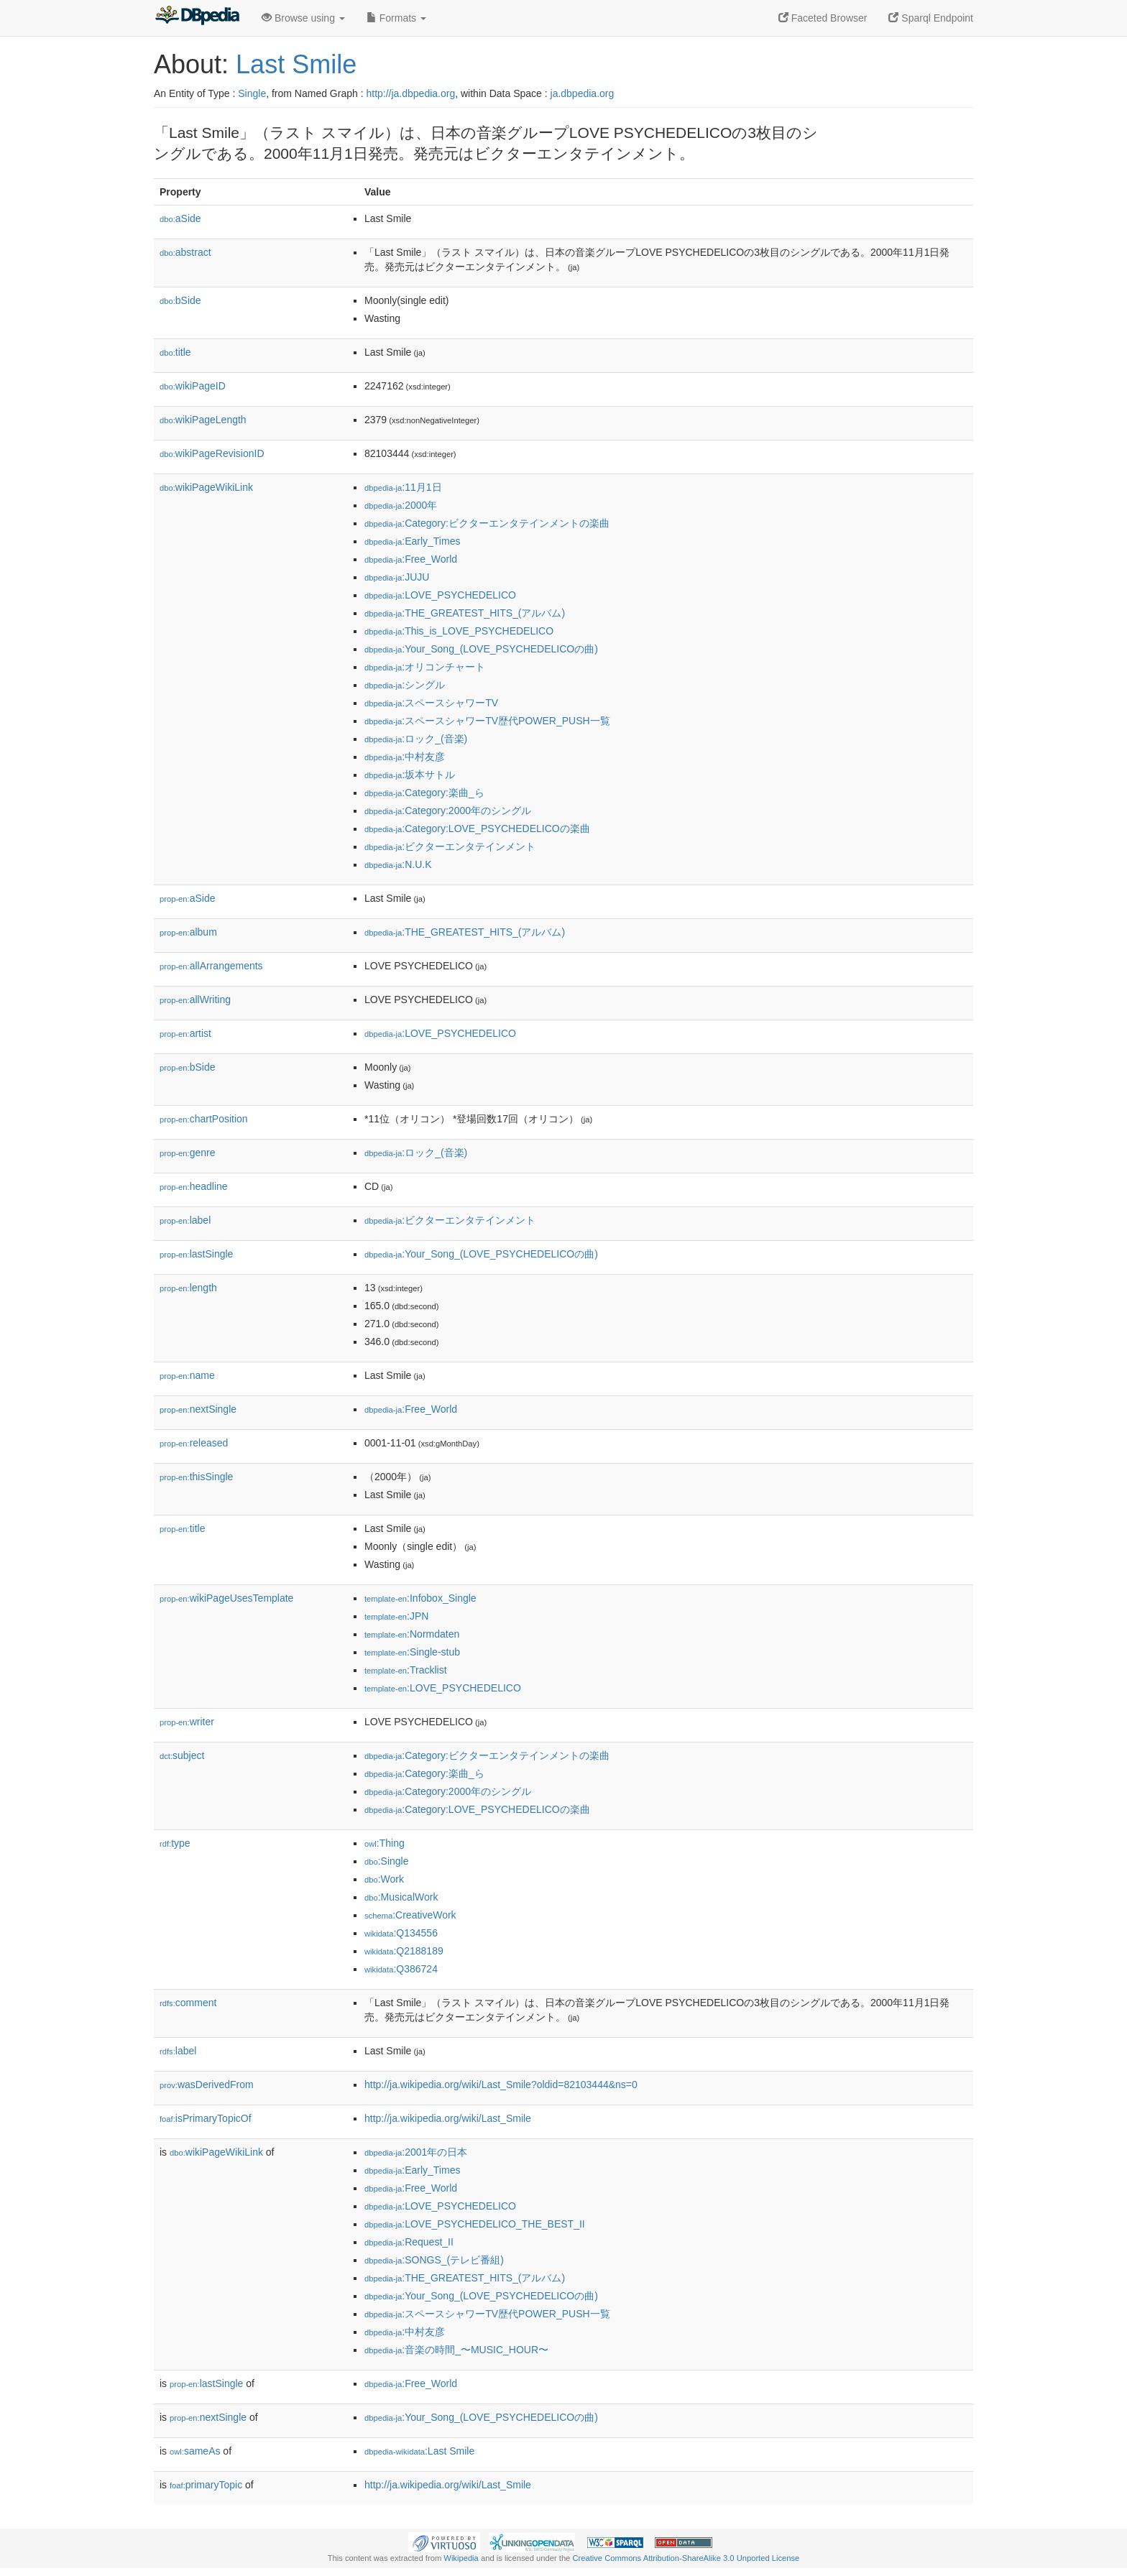 This screenshot has width=1127, height=2576. What do you see at coordinates (461, 2558) in the screenshot?
I see `Wikipedia` at bounding box center [461, 2558].